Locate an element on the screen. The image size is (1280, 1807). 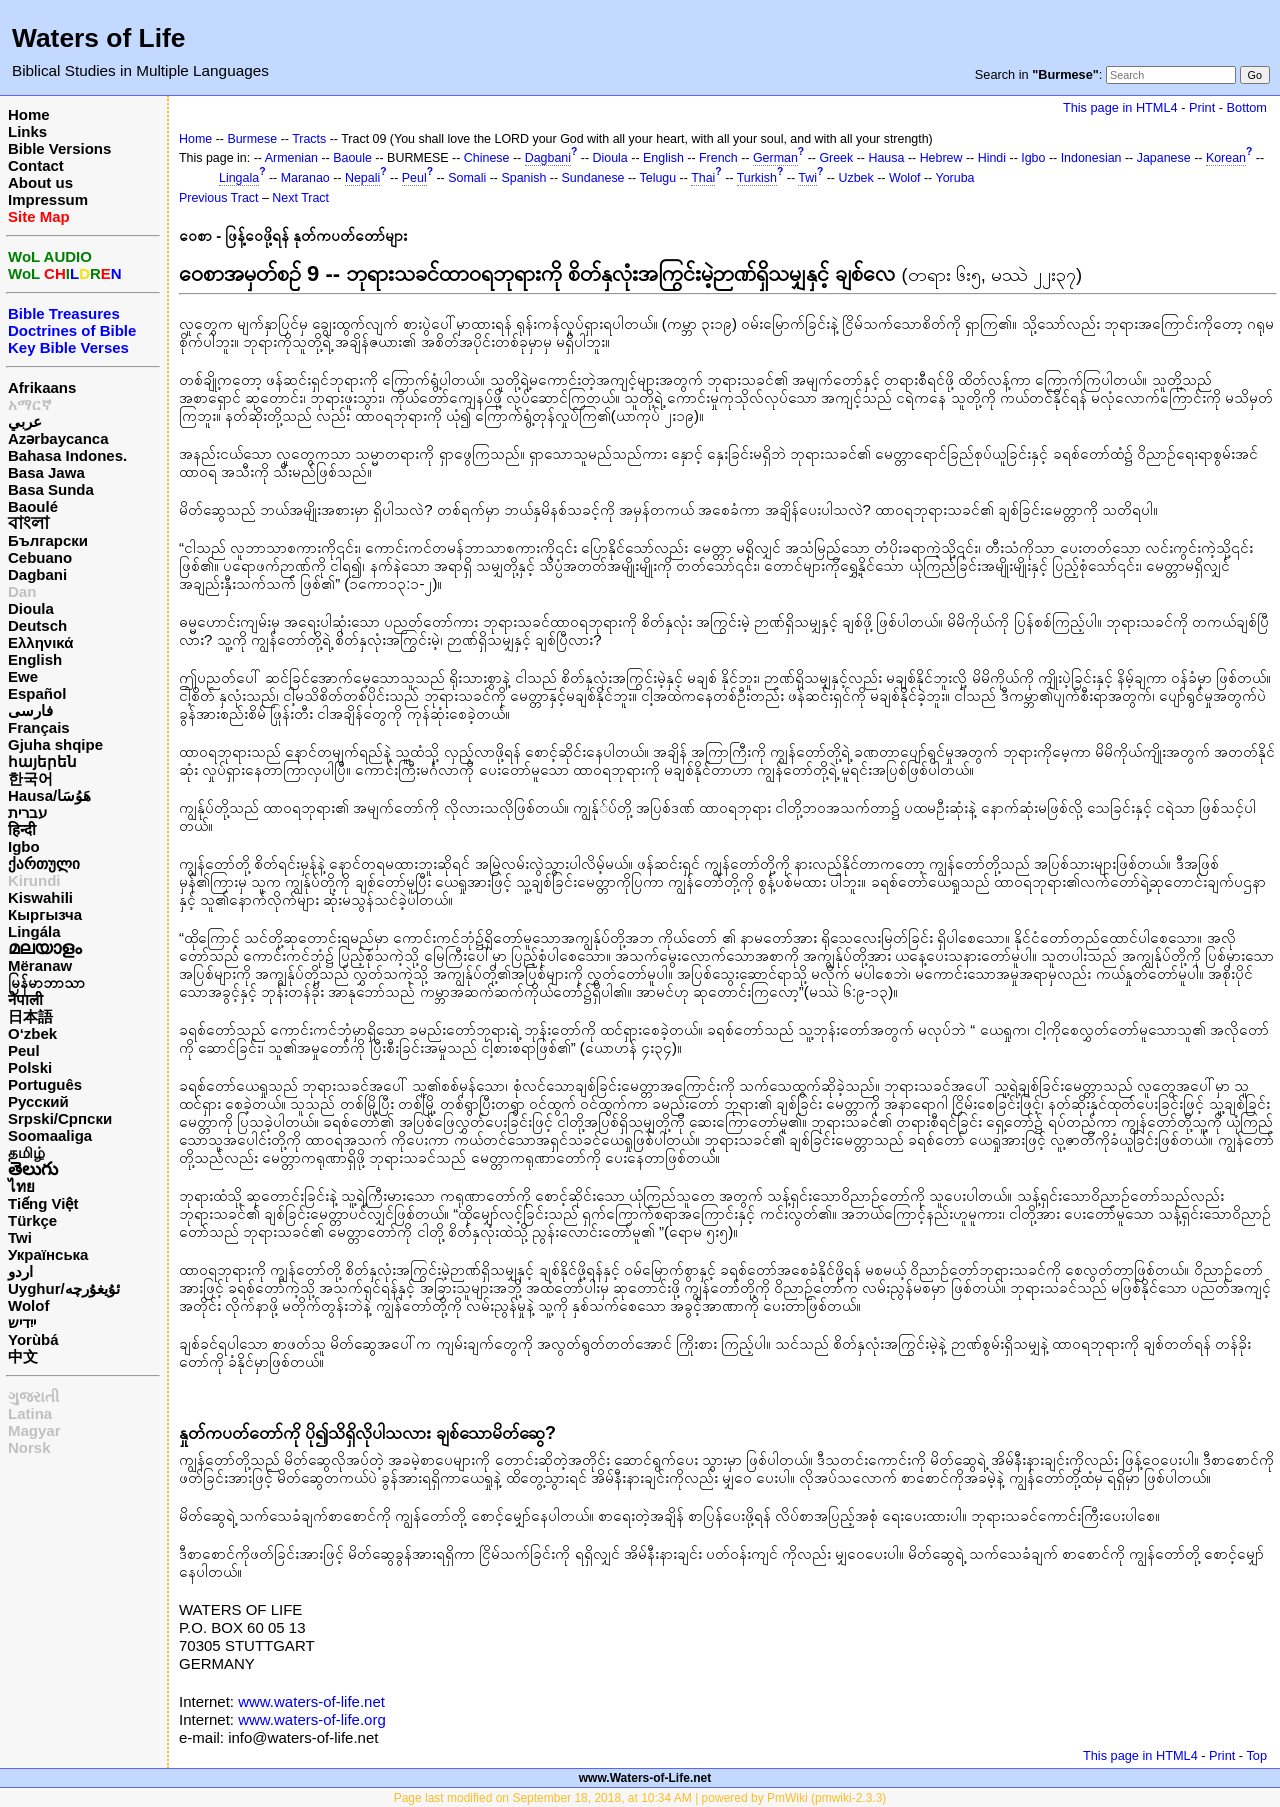
Basa Sunda is located at coordinates (51, 489).